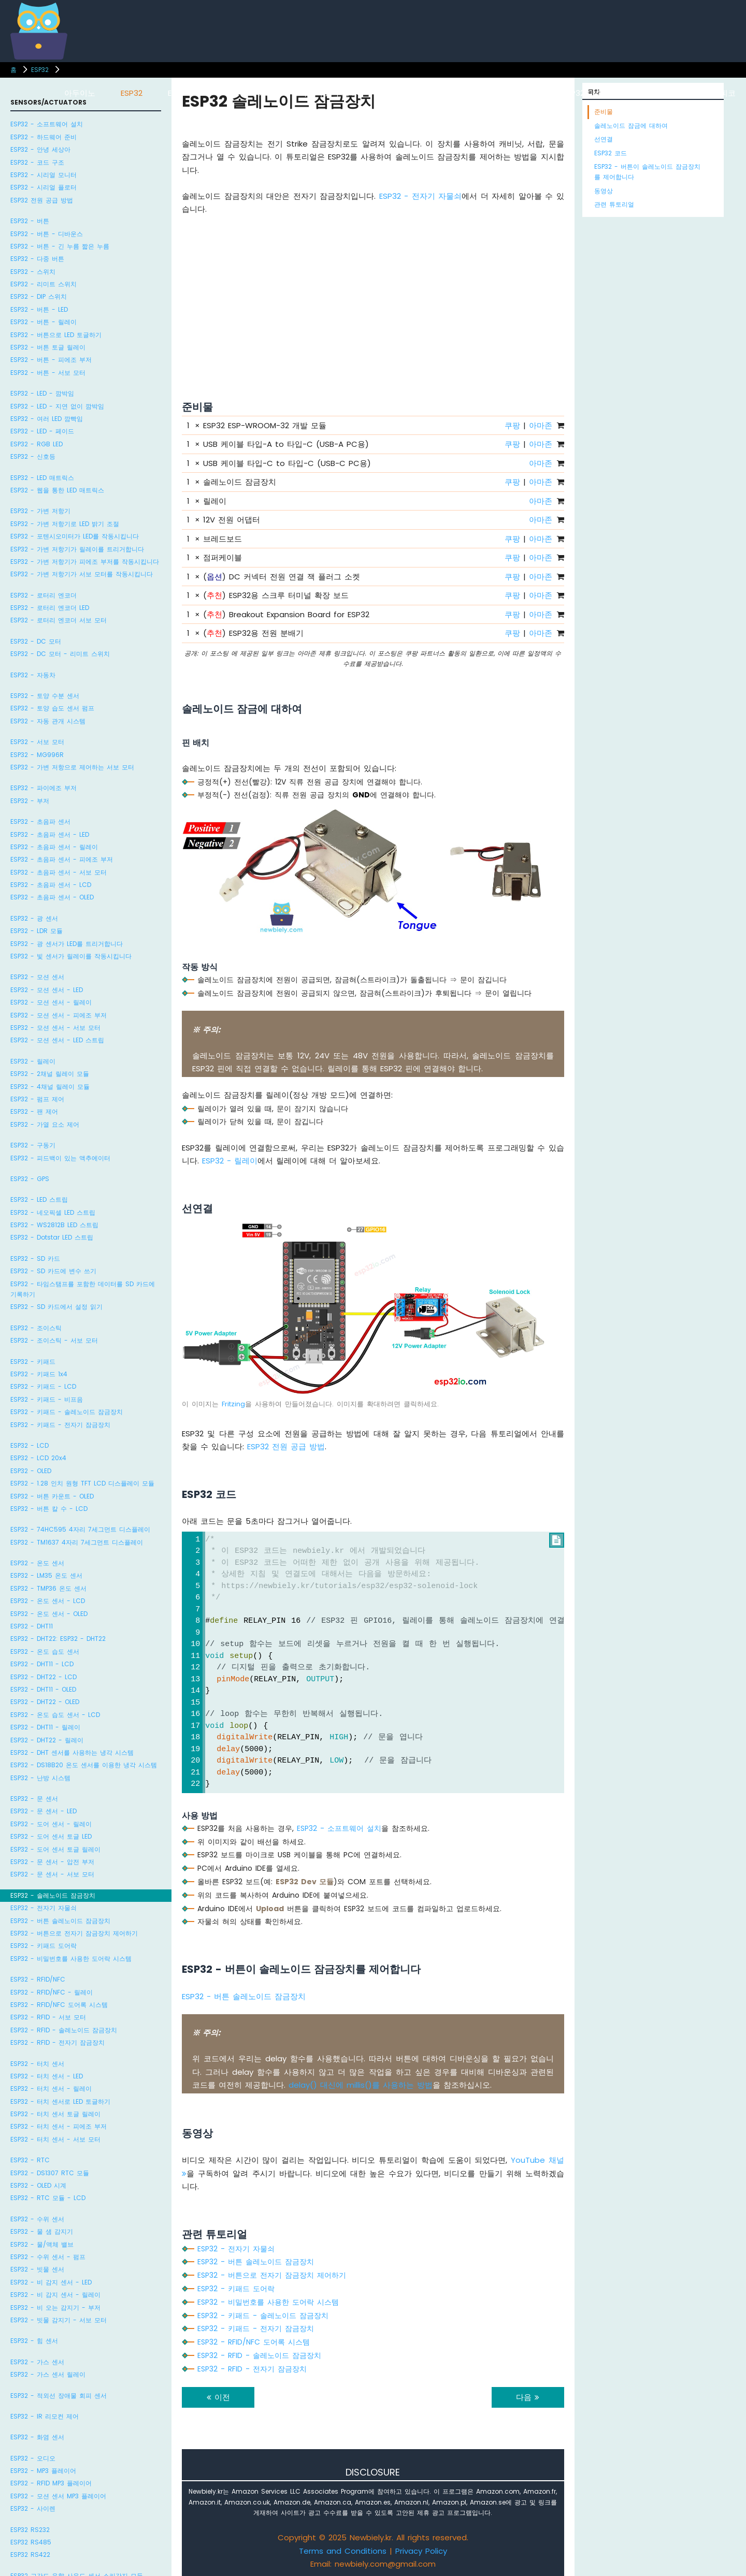 This screenshot has width=746, height=2576. I want to click on 라즈베리 파이, so click(249, 93).